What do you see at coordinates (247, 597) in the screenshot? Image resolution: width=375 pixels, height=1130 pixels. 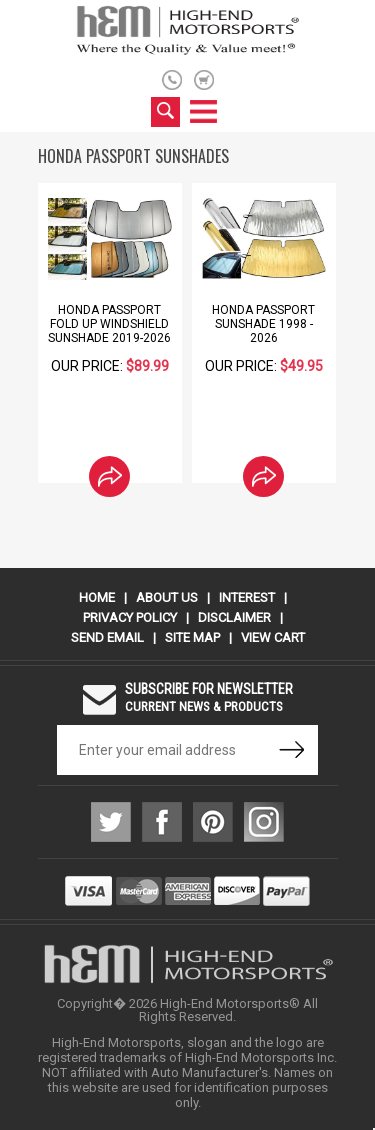 I see `Interest` at bounding box center [247, 597].